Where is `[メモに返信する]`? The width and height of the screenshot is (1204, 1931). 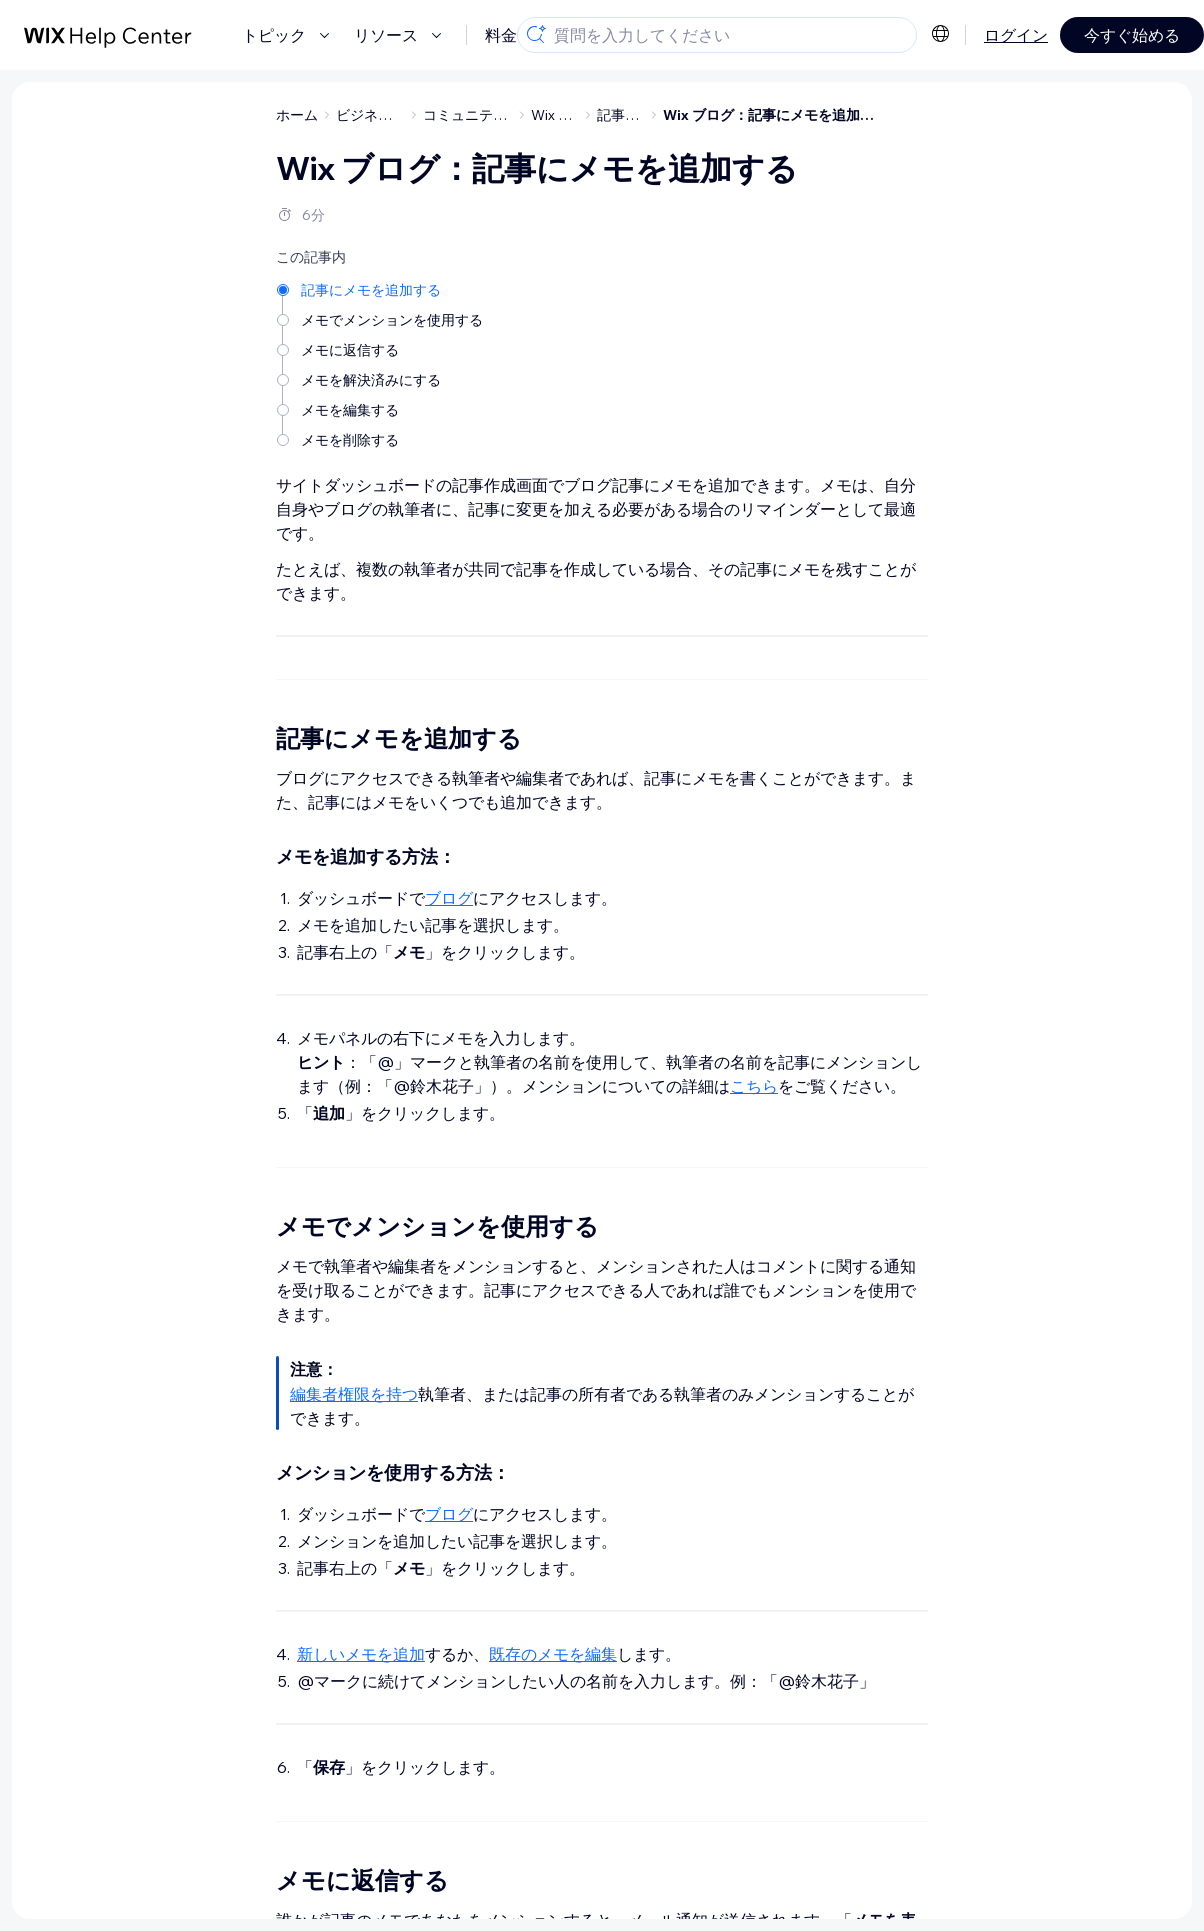
[メモに返信する] is located at coordinates (381, 348).